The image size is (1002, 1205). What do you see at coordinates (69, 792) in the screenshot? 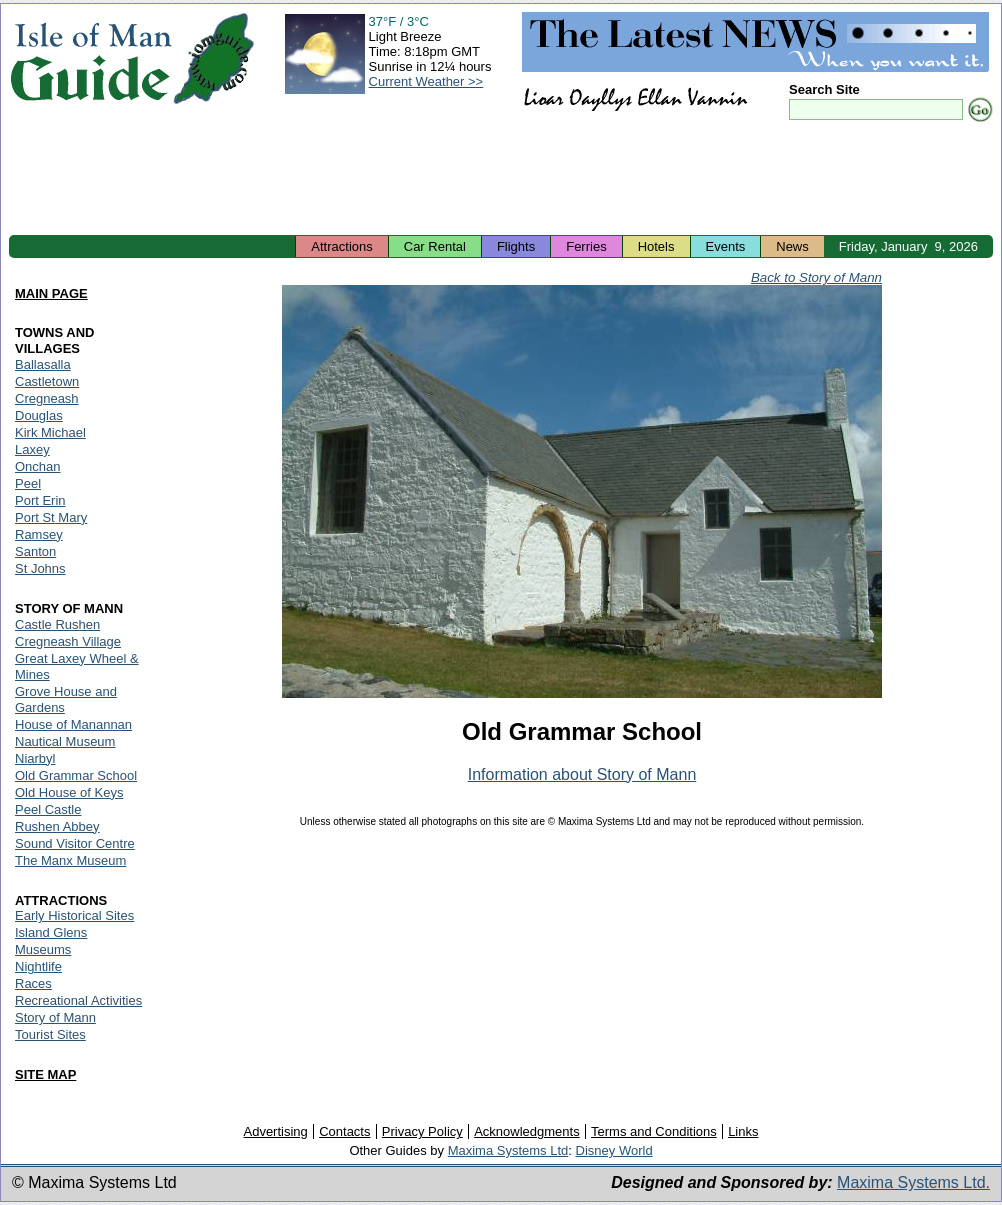
I see `Old House of Keys` at bounding box center [69, 792].